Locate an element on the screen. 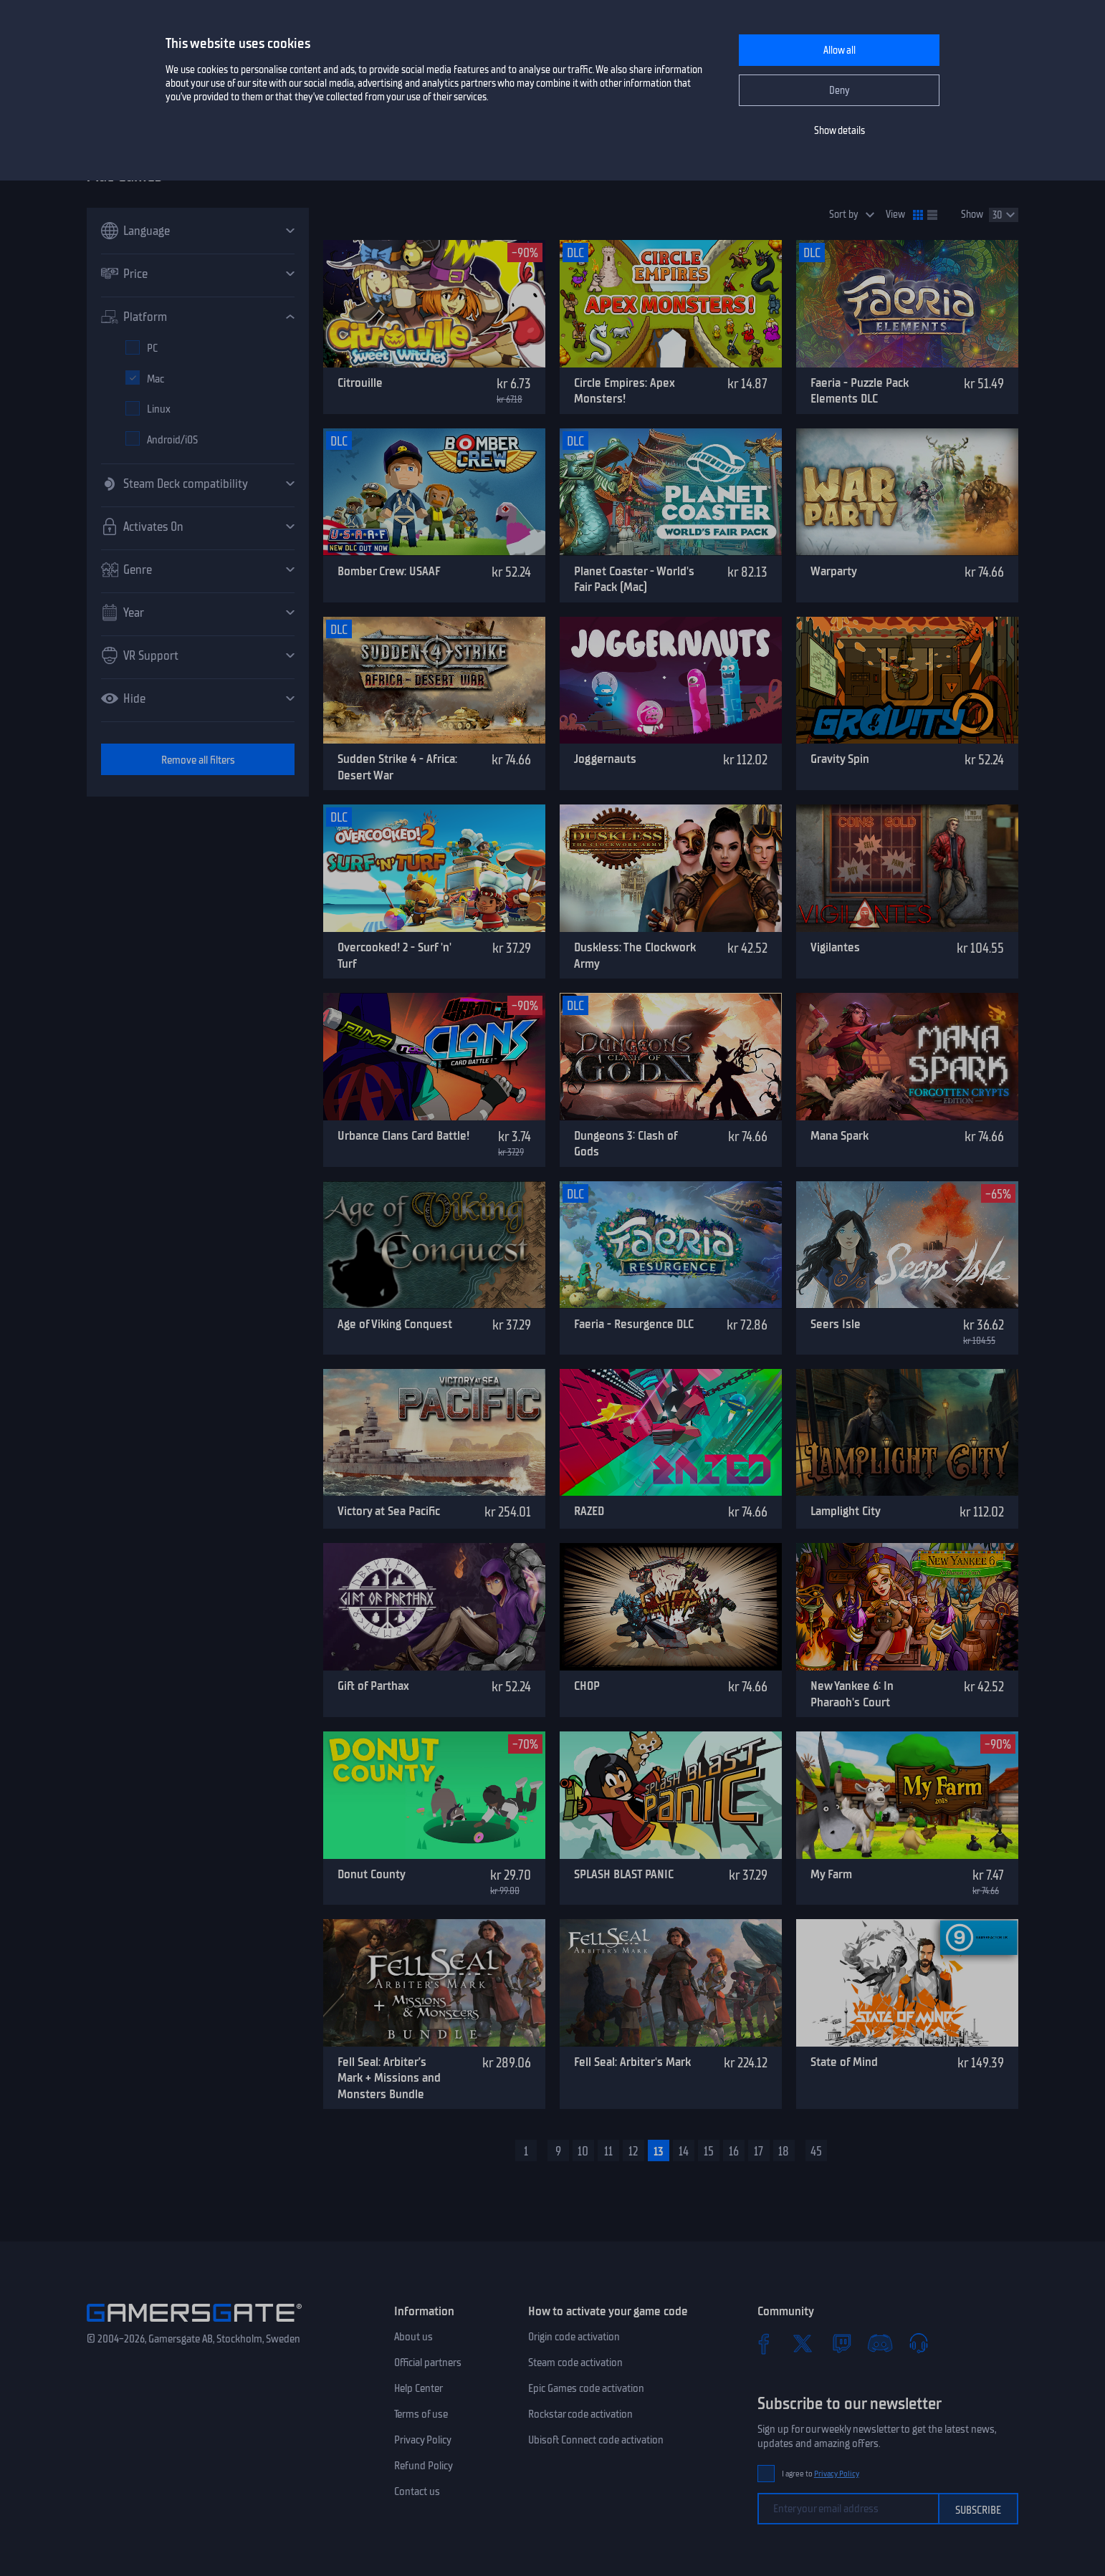 This screenshot has height=2576, width=1105. Victory at Sea Pacific is located at coordinates (389, 1511).